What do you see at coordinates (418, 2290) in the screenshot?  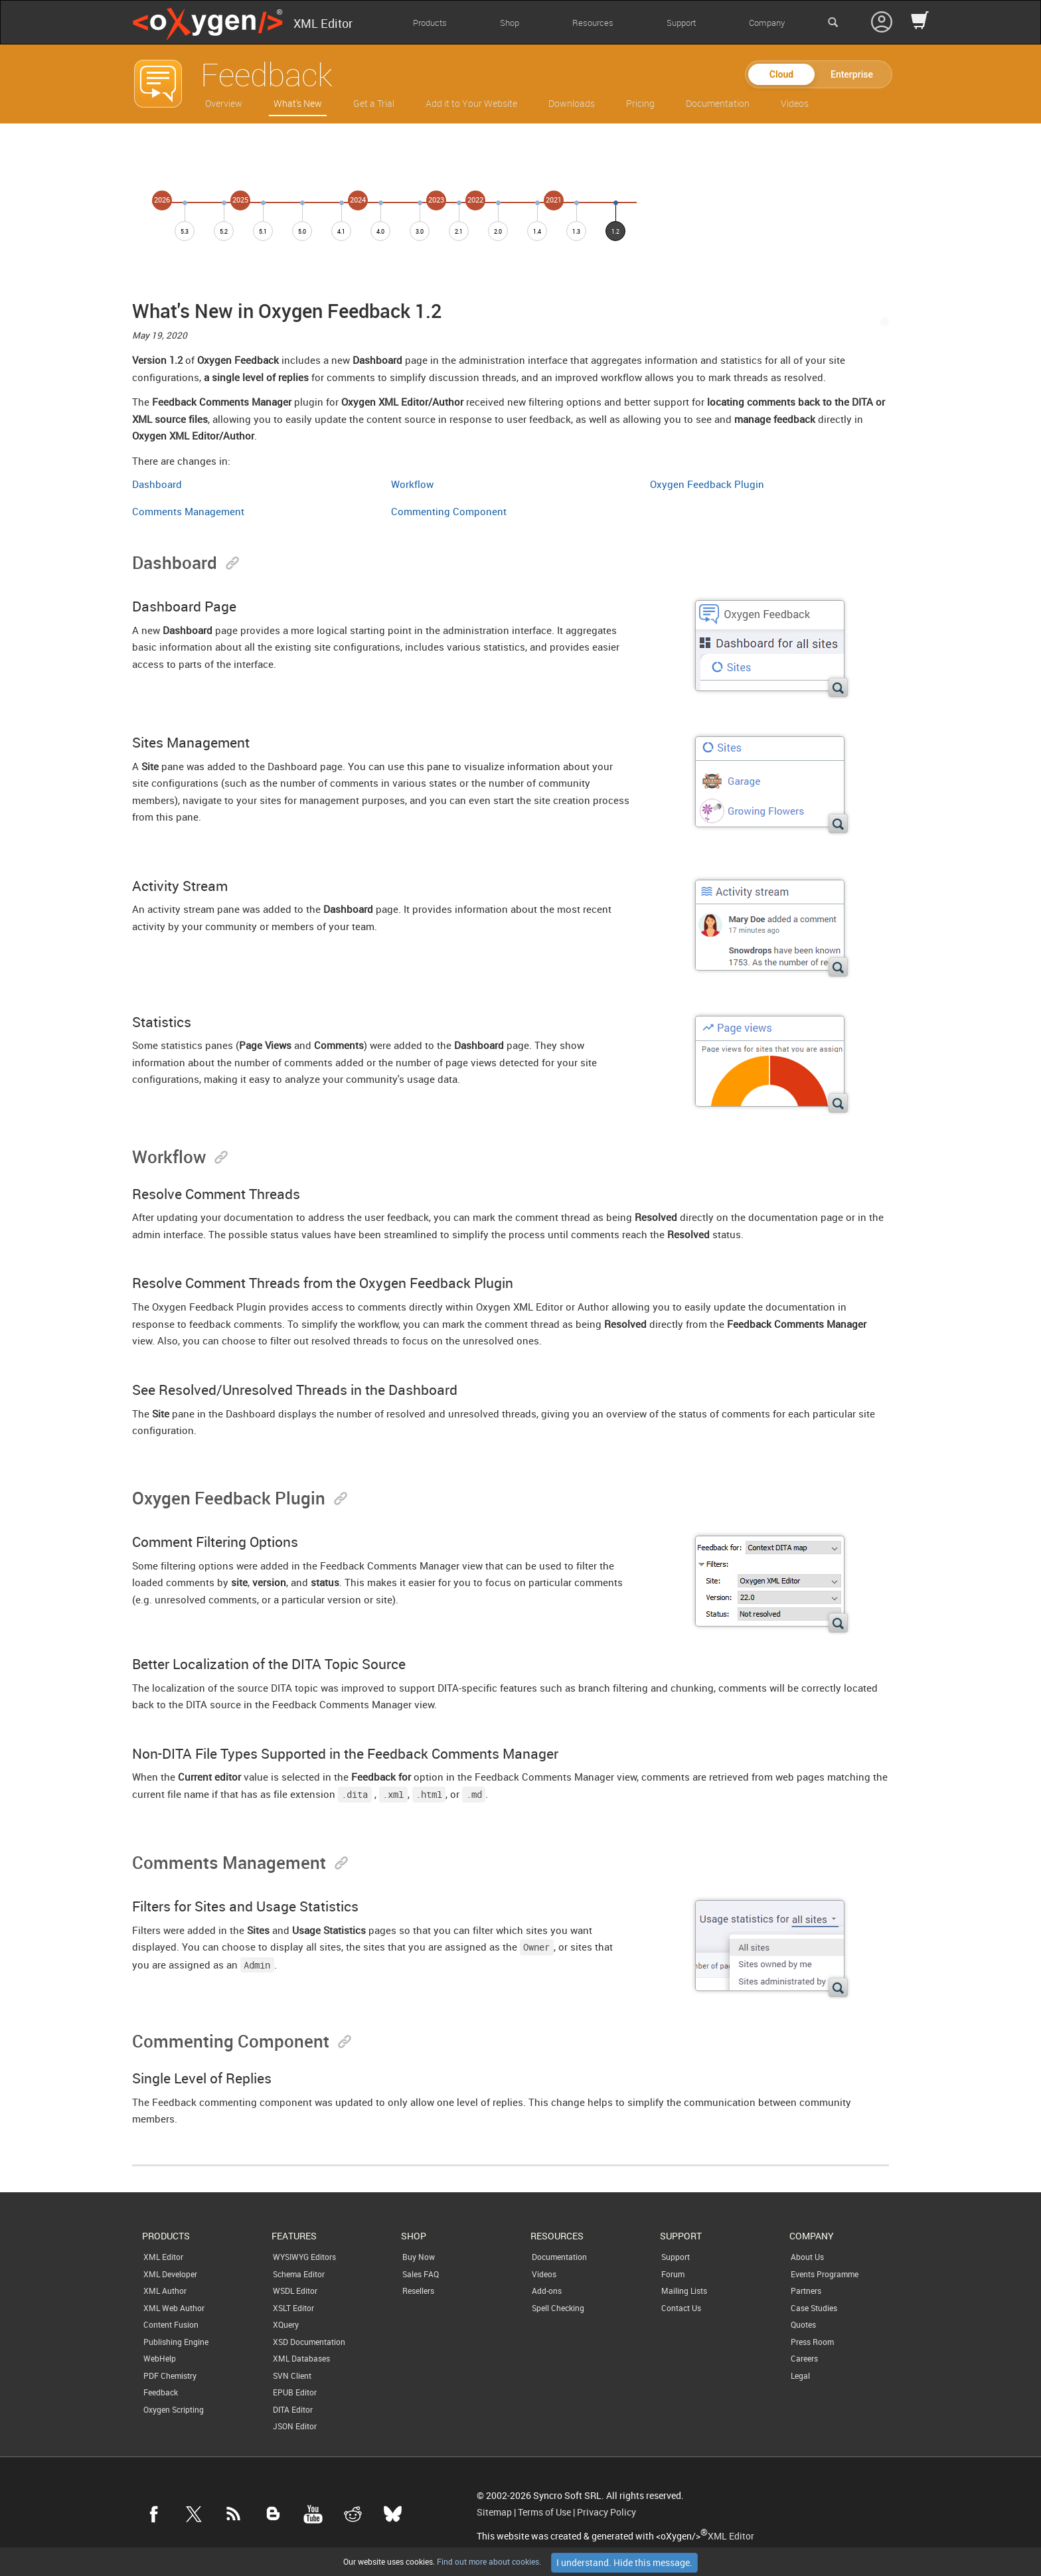 I see `Resellers` at bounding box center [418, 2290].